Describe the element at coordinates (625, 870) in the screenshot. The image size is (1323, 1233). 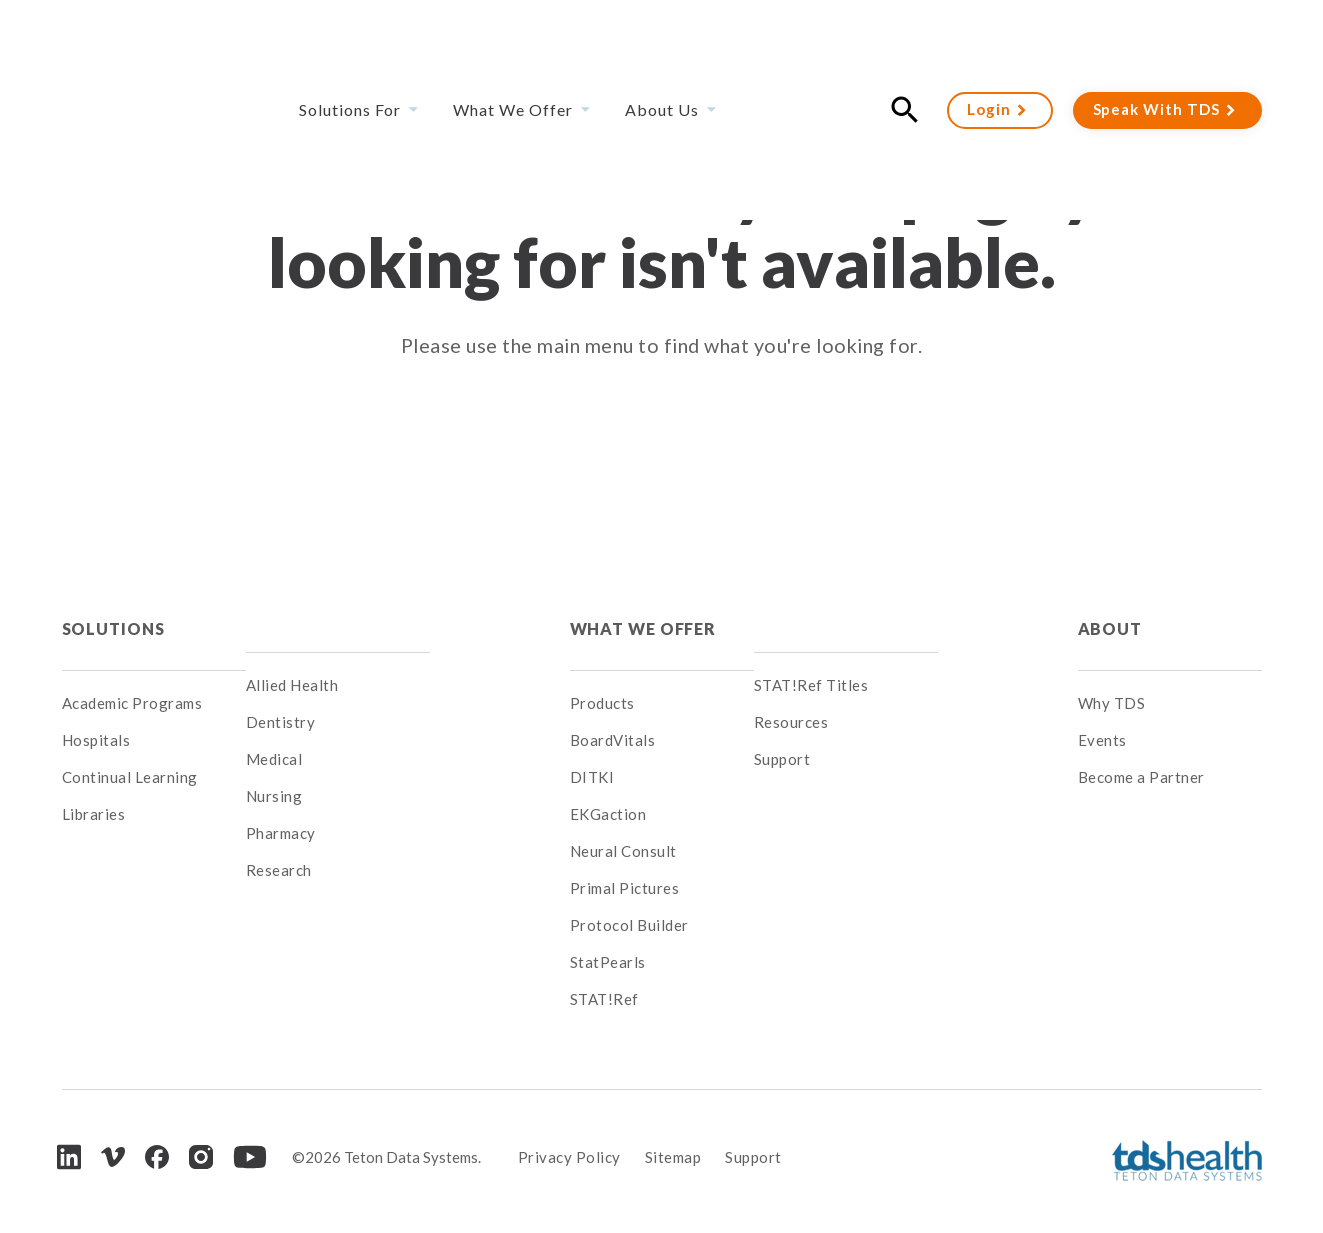
I see `Primal Pictures [menuitem]` at that location.